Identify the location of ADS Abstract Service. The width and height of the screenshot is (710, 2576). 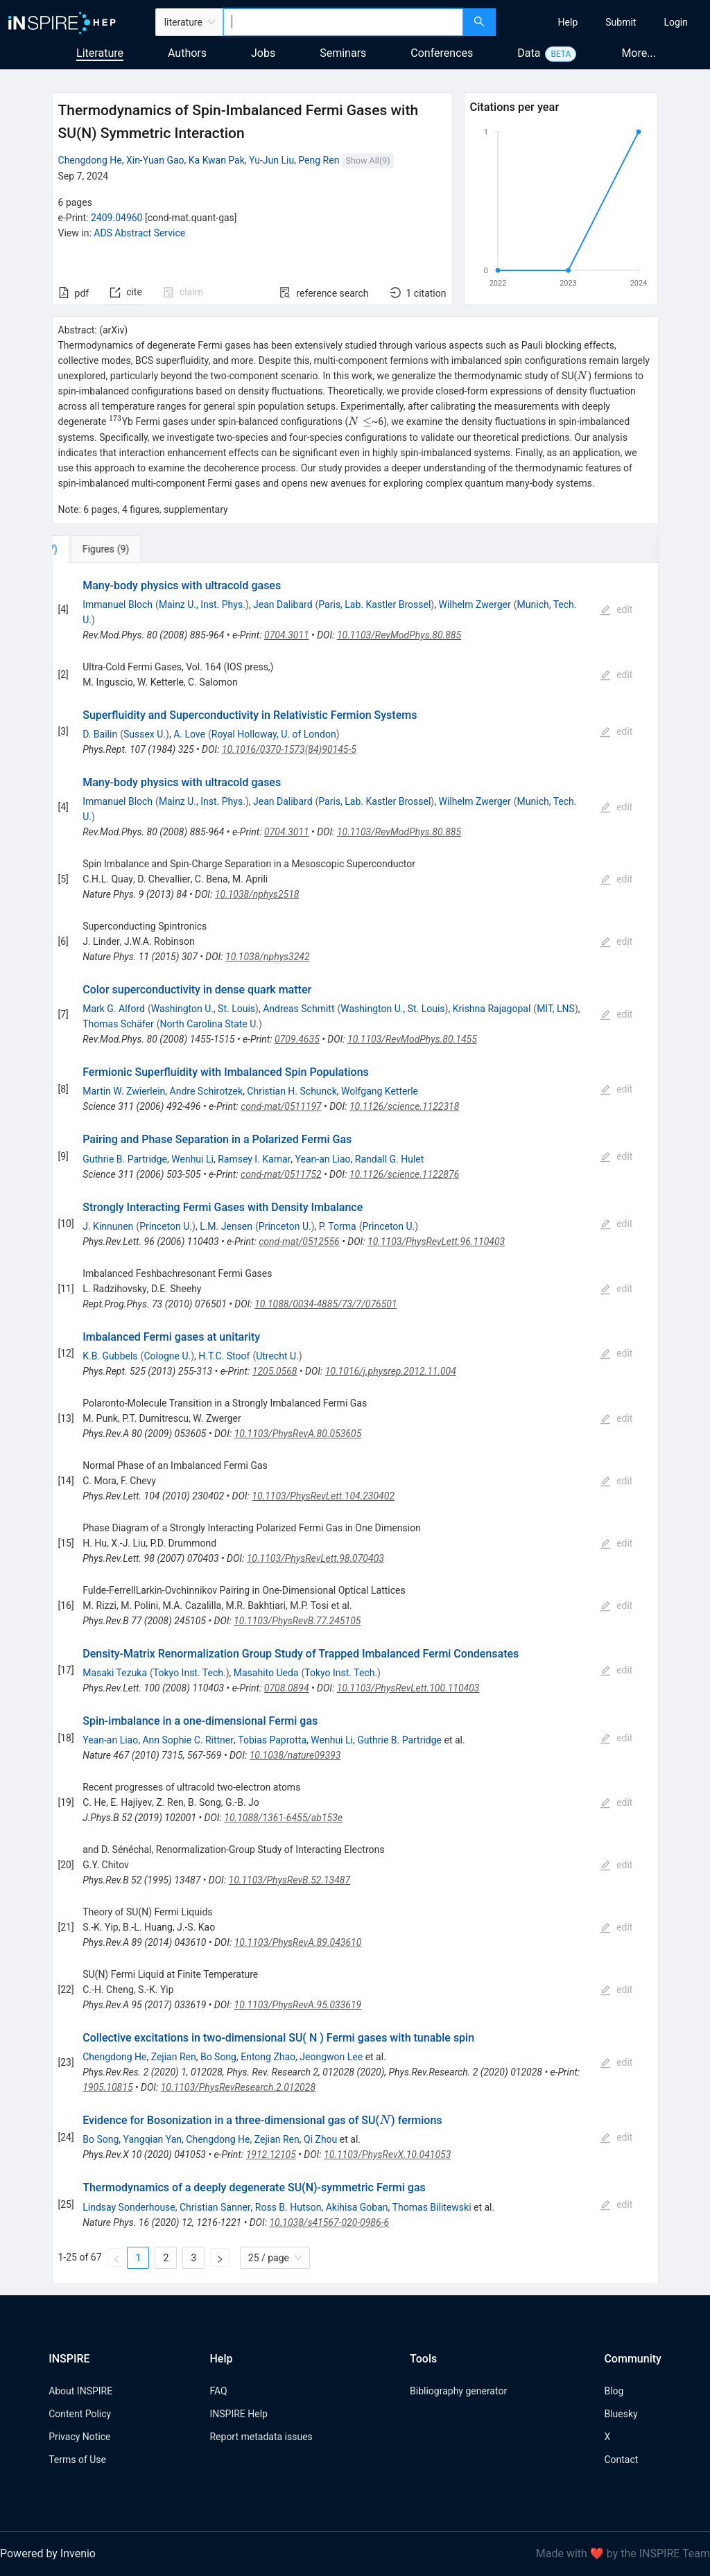
(139, 232).